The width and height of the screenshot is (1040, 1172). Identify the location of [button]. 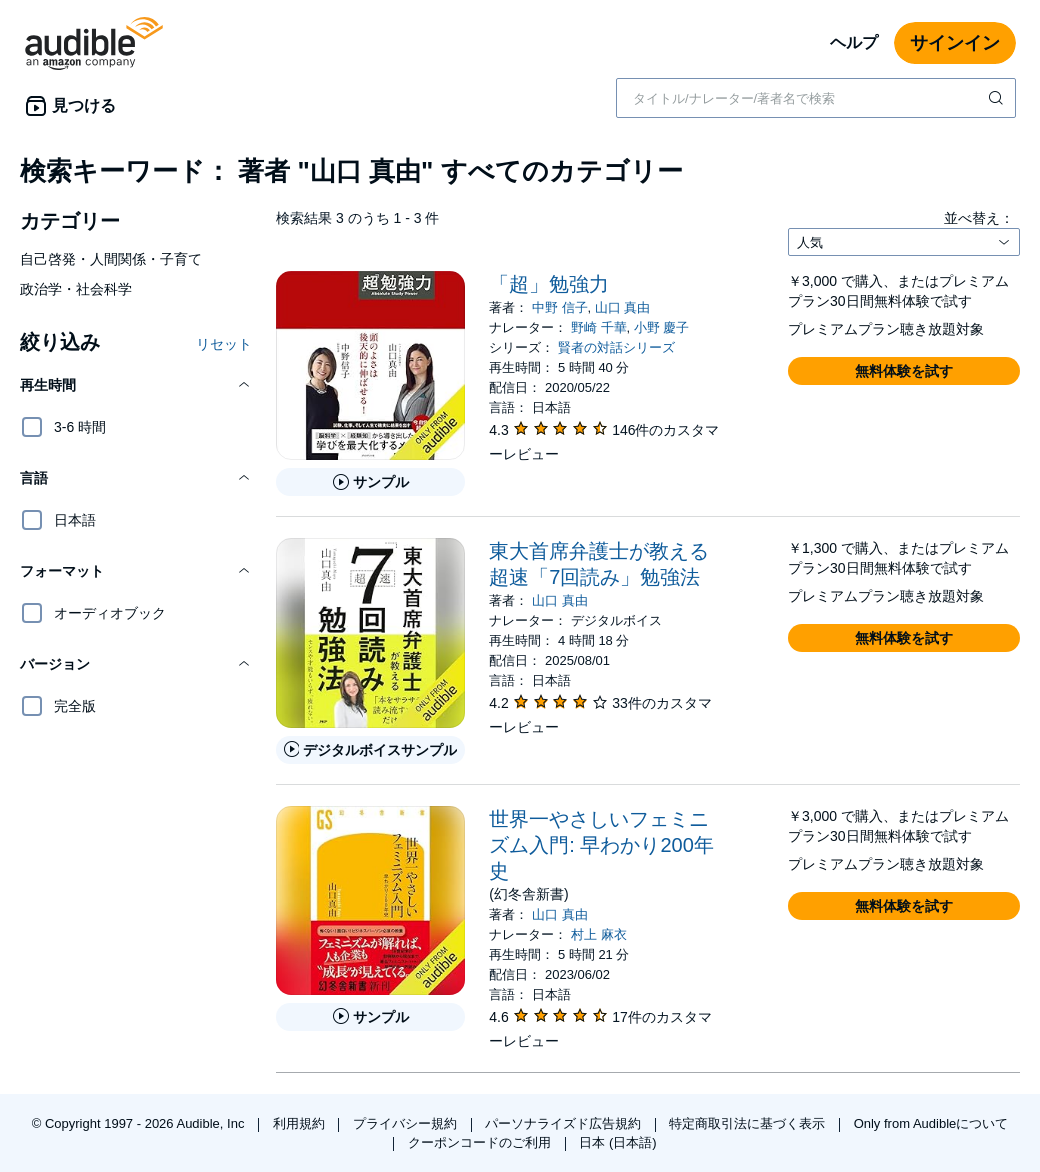
(136, 385).